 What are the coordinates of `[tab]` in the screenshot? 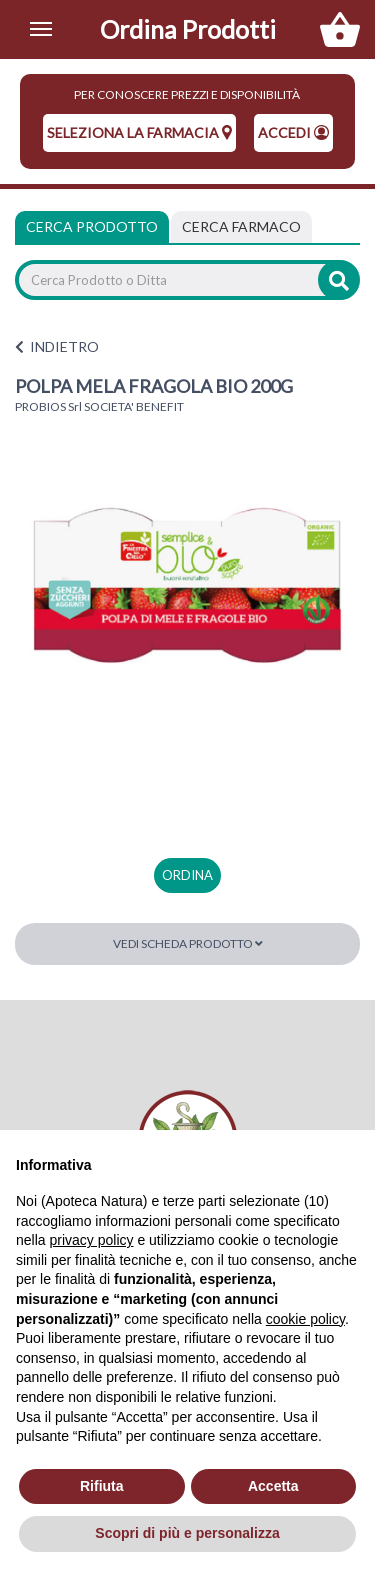 It's located at (241, 227).